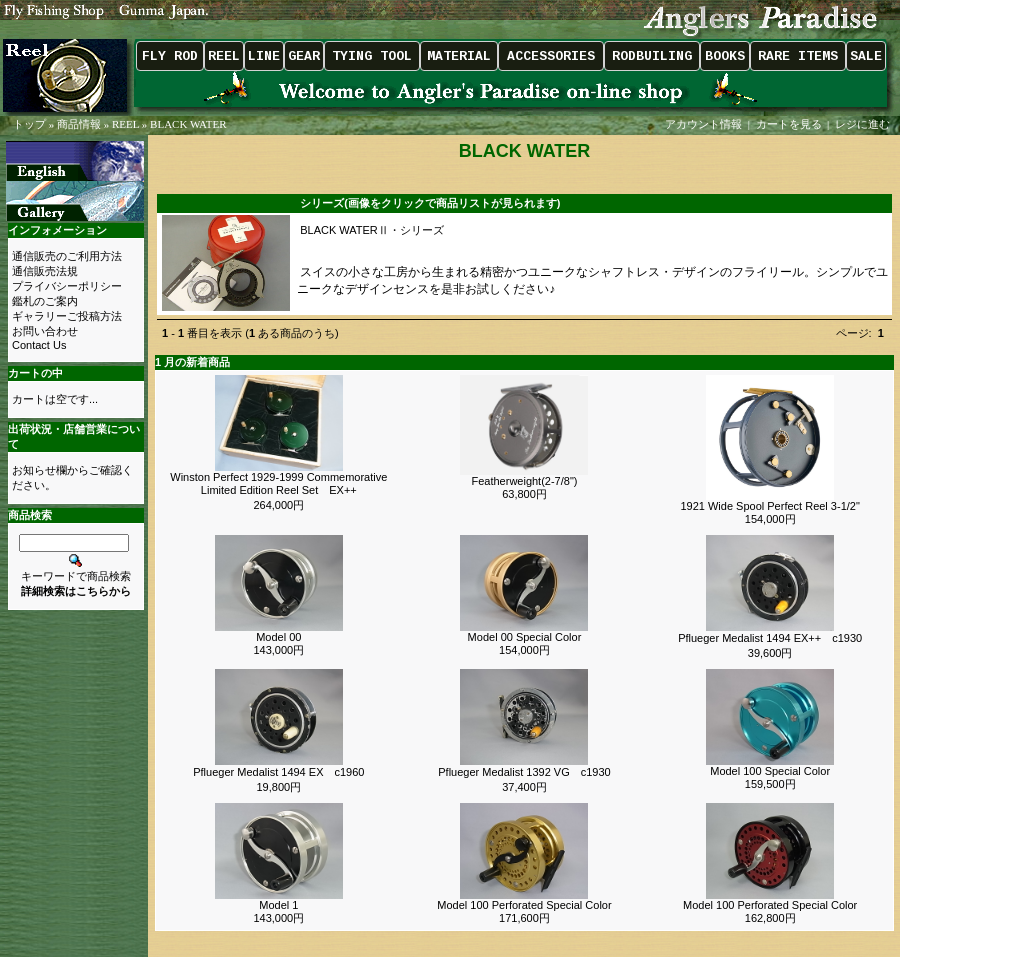 This screenshot has height=957, width=1024. I want to click on Model 100 Special Color, so click(770, 771).